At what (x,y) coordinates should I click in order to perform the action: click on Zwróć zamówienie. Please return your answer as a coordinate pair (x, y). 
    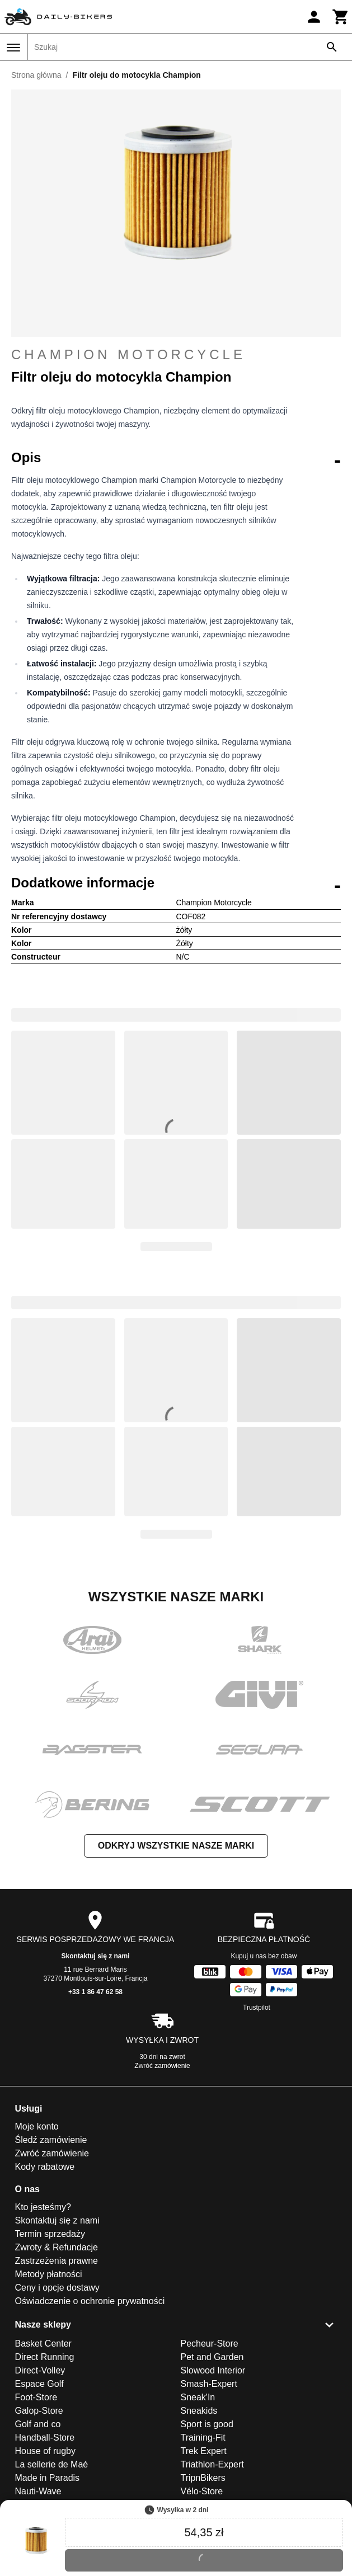
    Looking at the image, I should click on (162, 2066).